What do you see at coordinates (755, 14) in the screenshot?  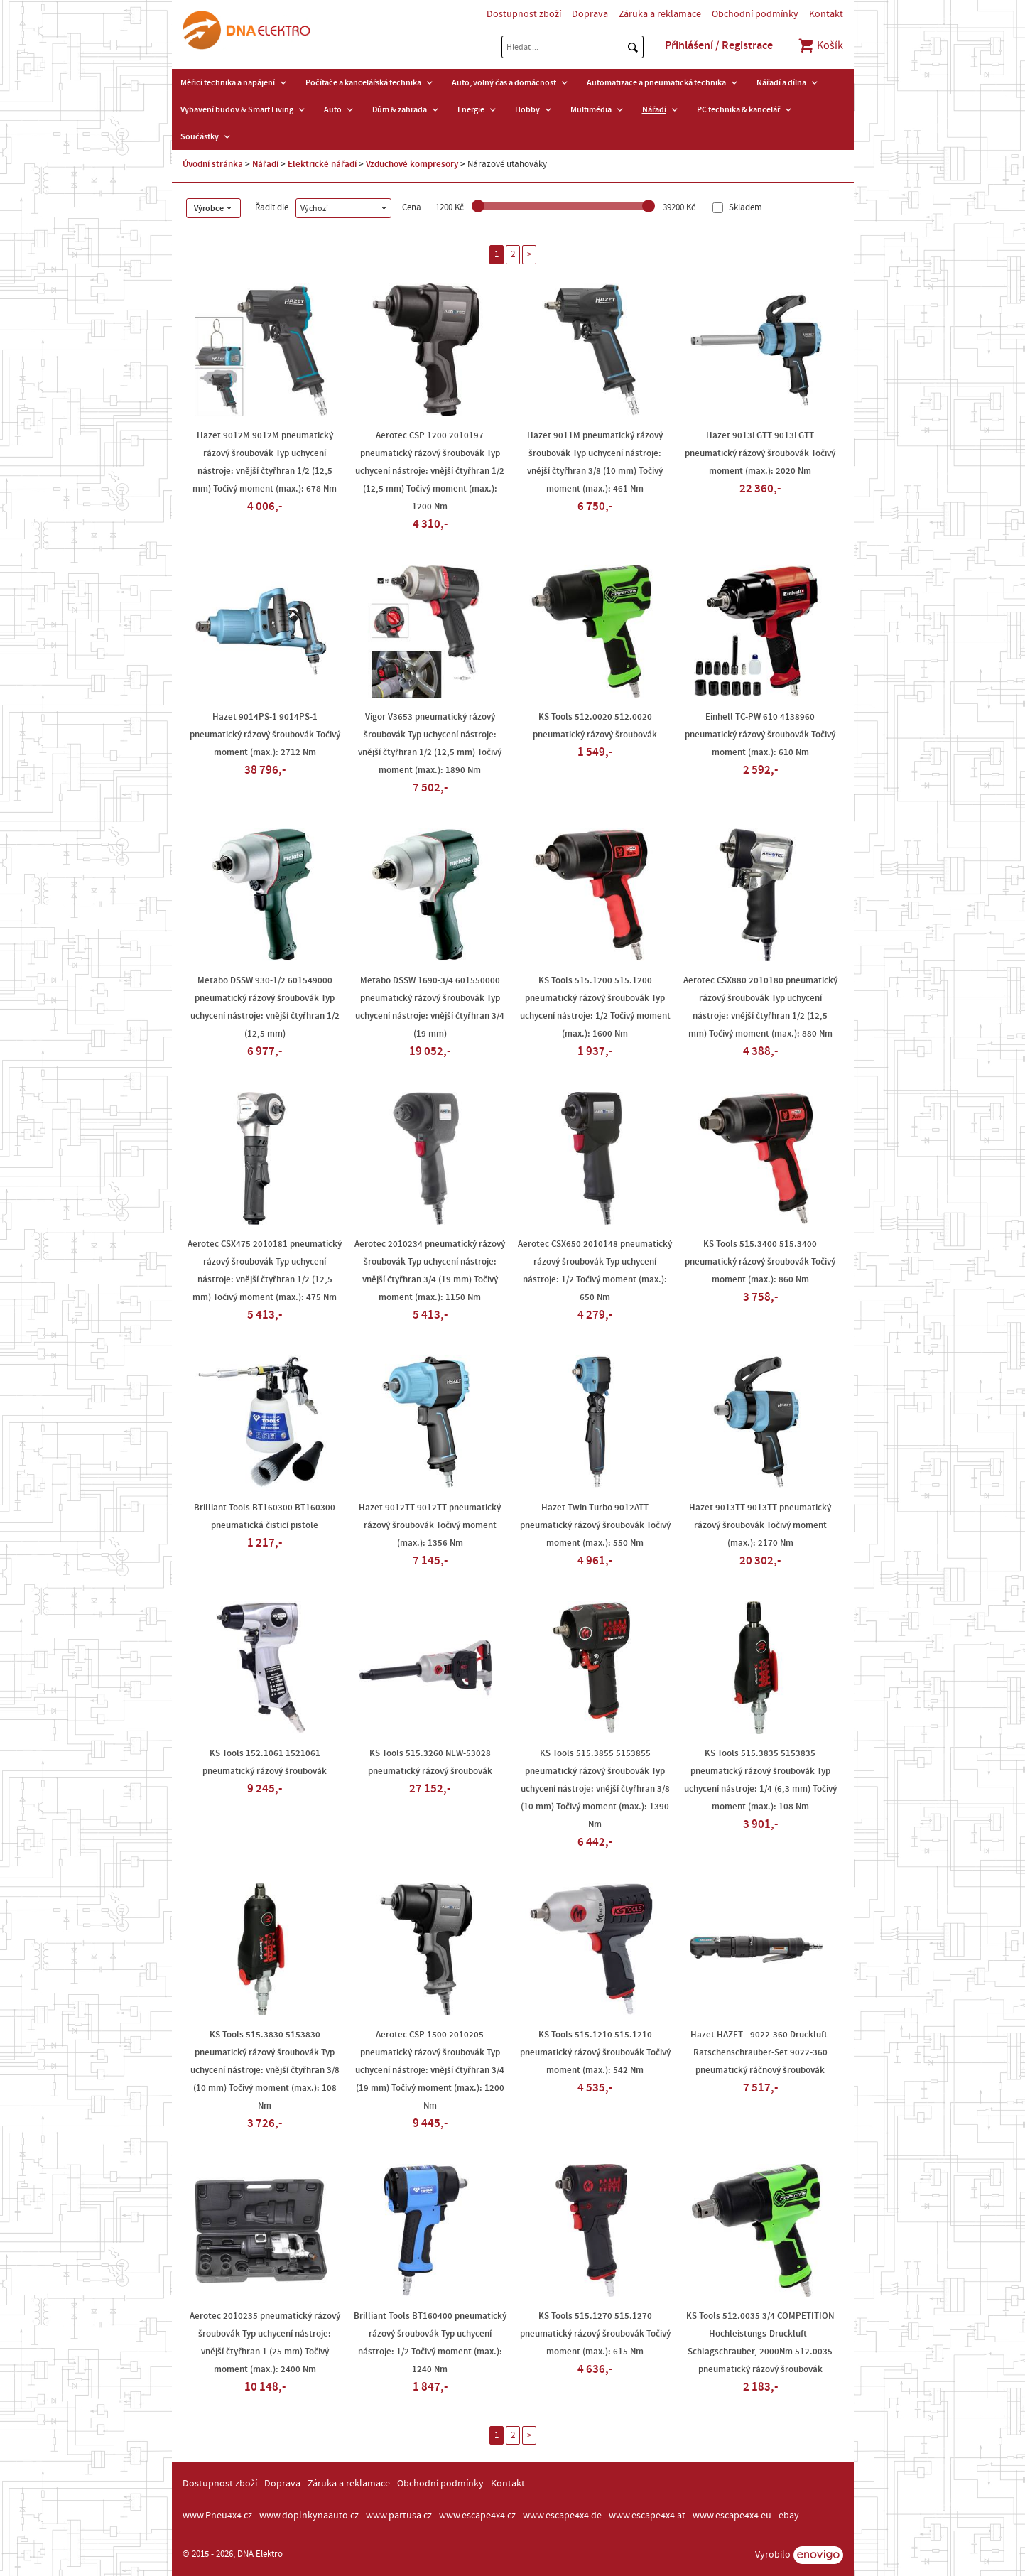 I see `Obchodní podmínky` at bounding box center [755, 14].